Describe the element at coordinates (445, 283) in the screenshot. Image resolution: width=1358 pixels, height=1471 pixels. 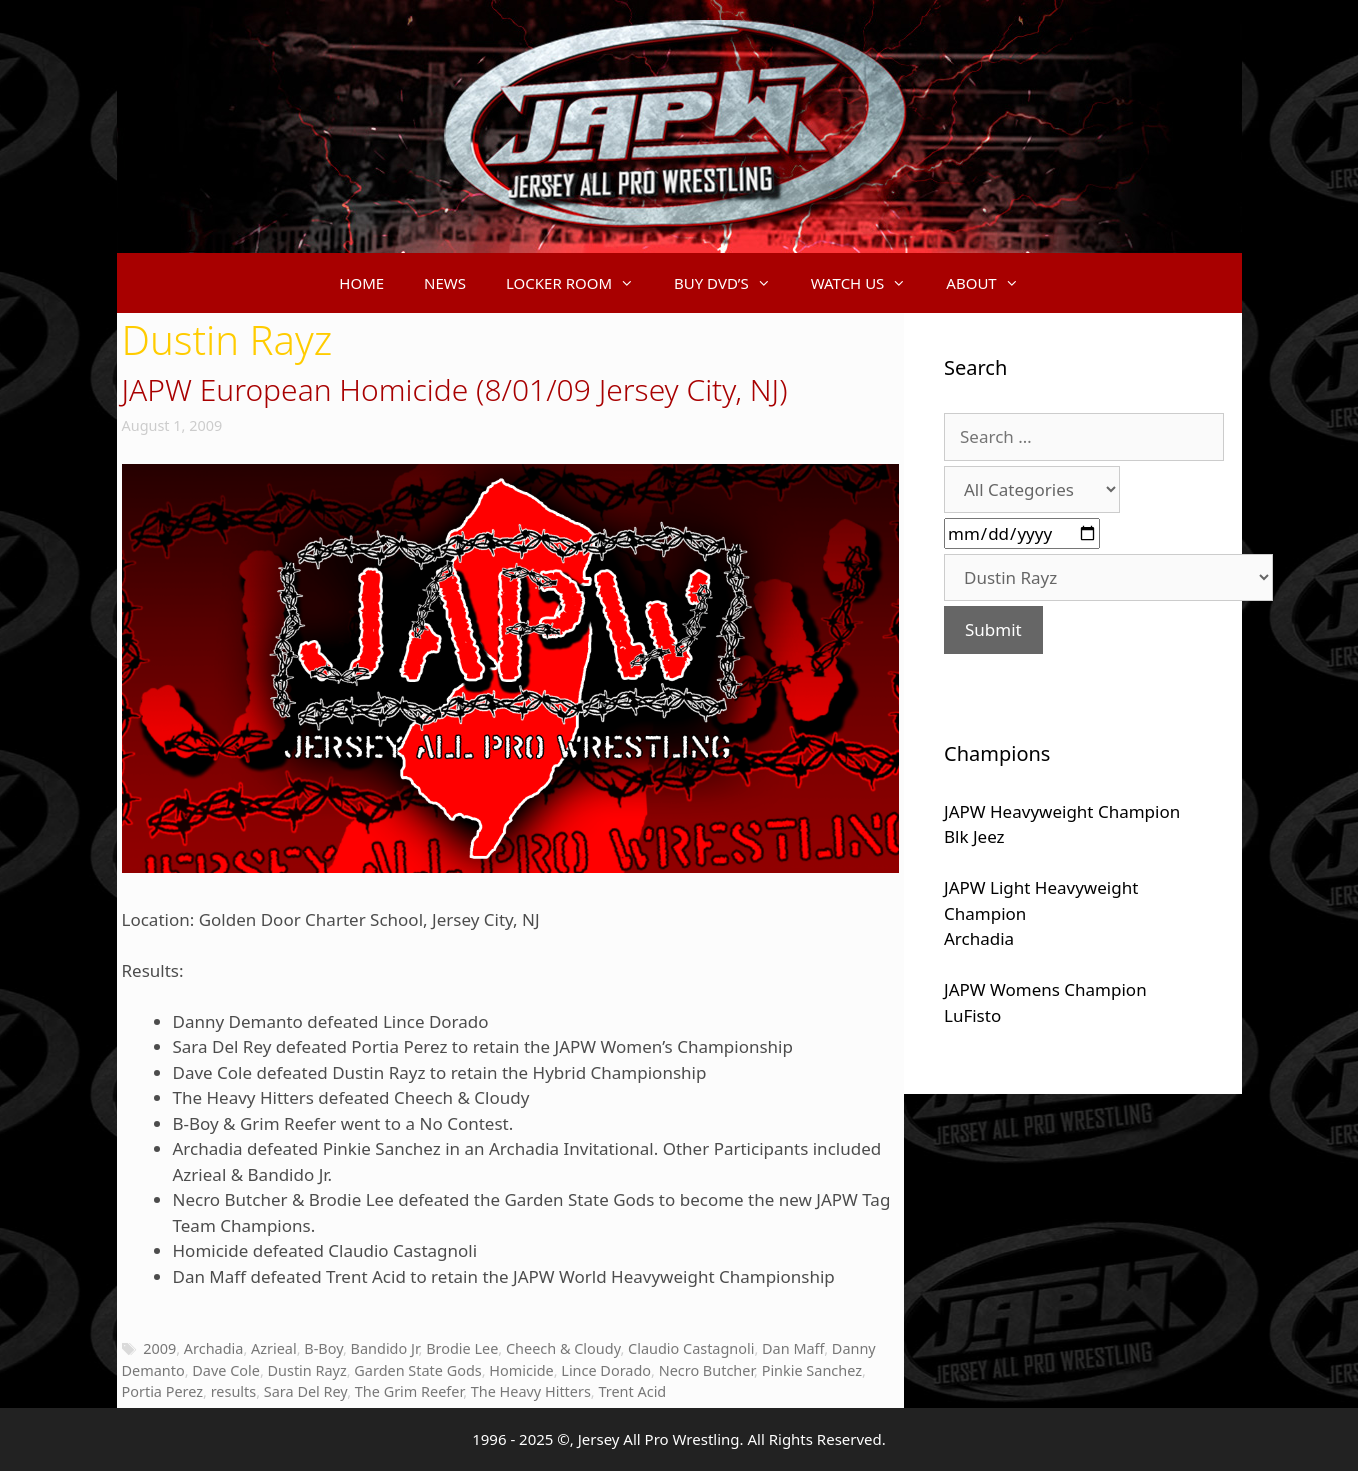
I see `NEWS` at that location.